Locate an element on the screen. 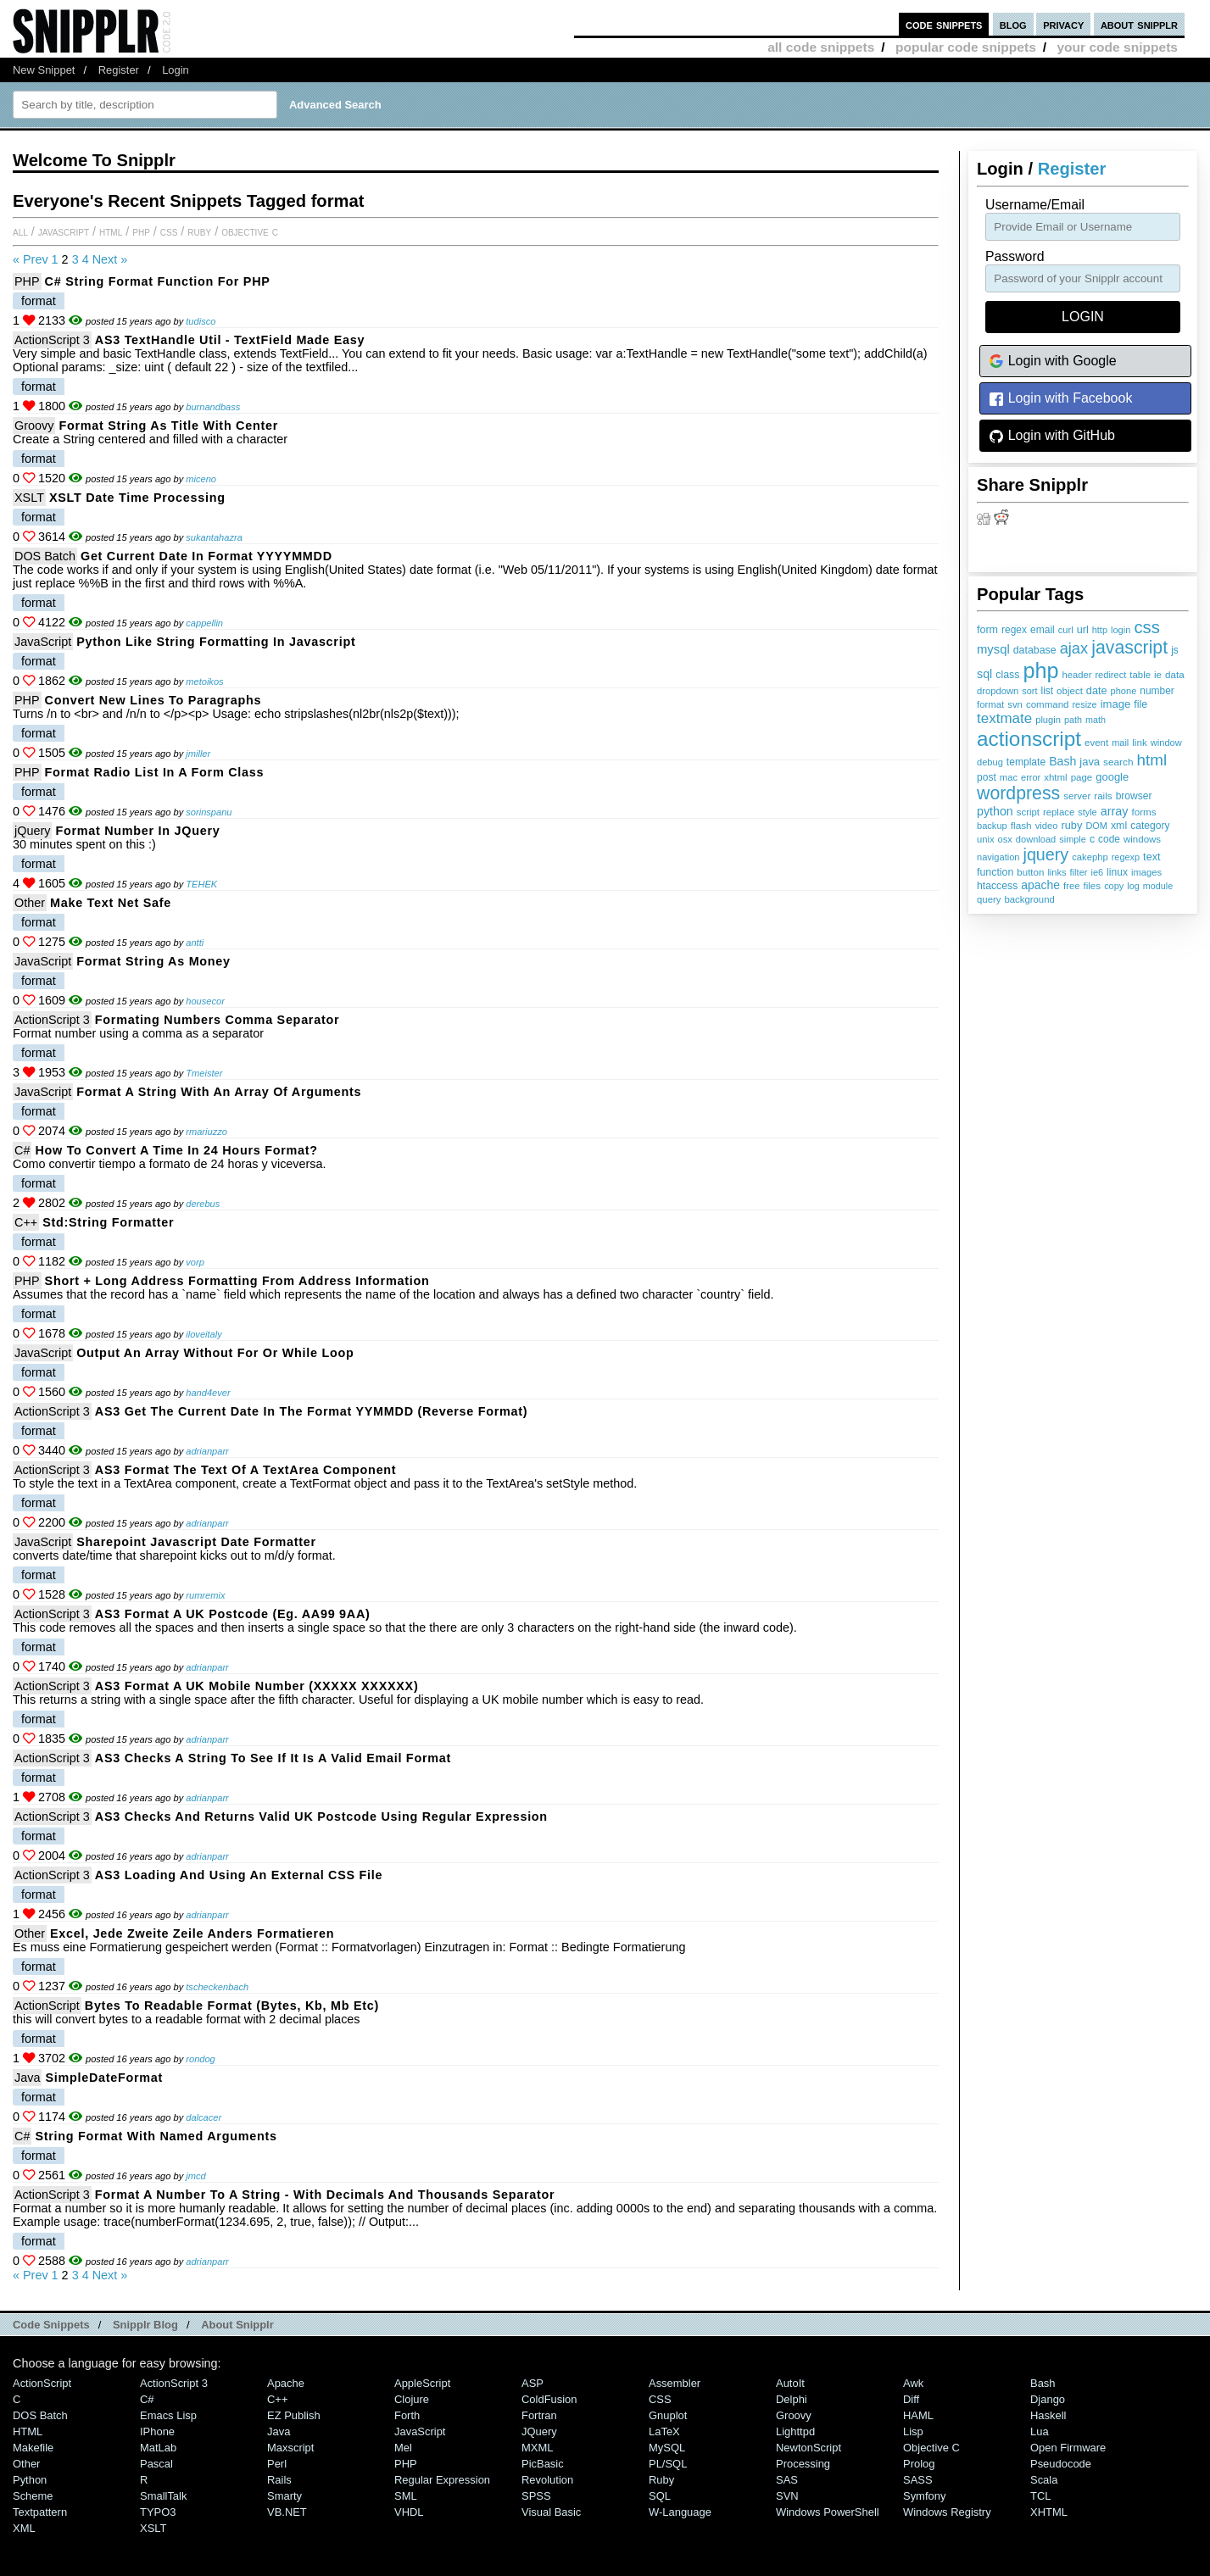 The width and height of the screenshot is (1210, 2576). PHP is located at coordinates (141, 231).